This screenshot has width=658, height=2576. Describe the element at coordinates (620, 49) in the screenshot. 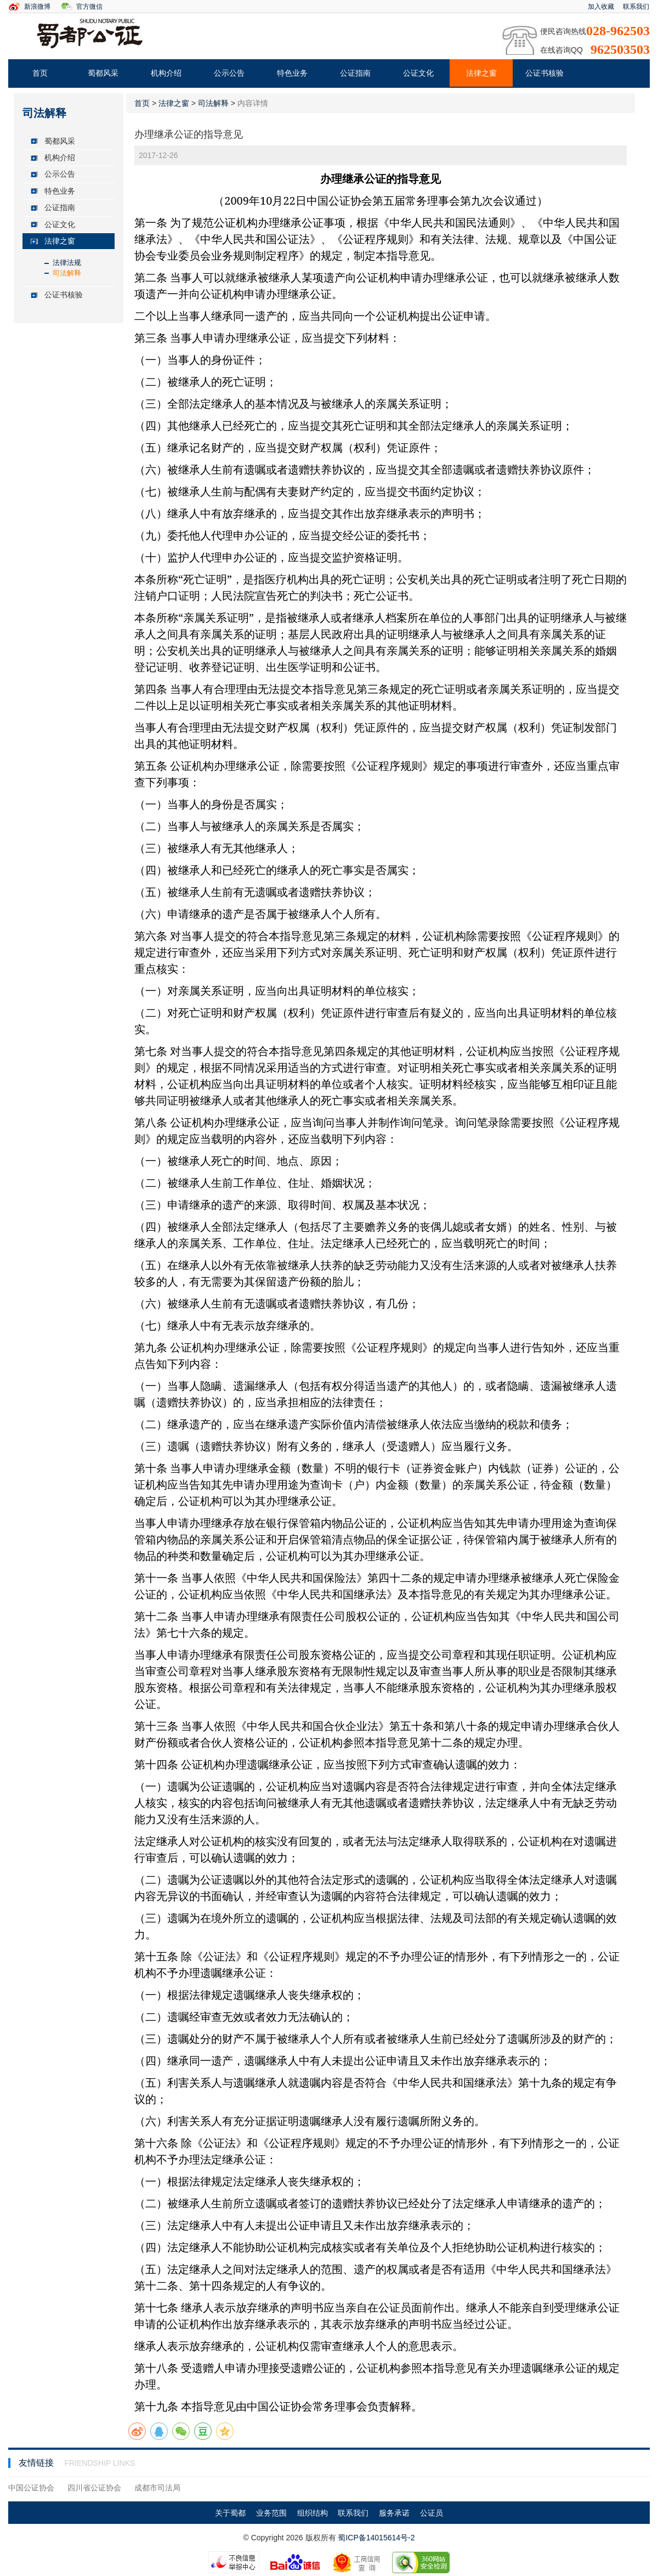

I see `962503503` at that location.